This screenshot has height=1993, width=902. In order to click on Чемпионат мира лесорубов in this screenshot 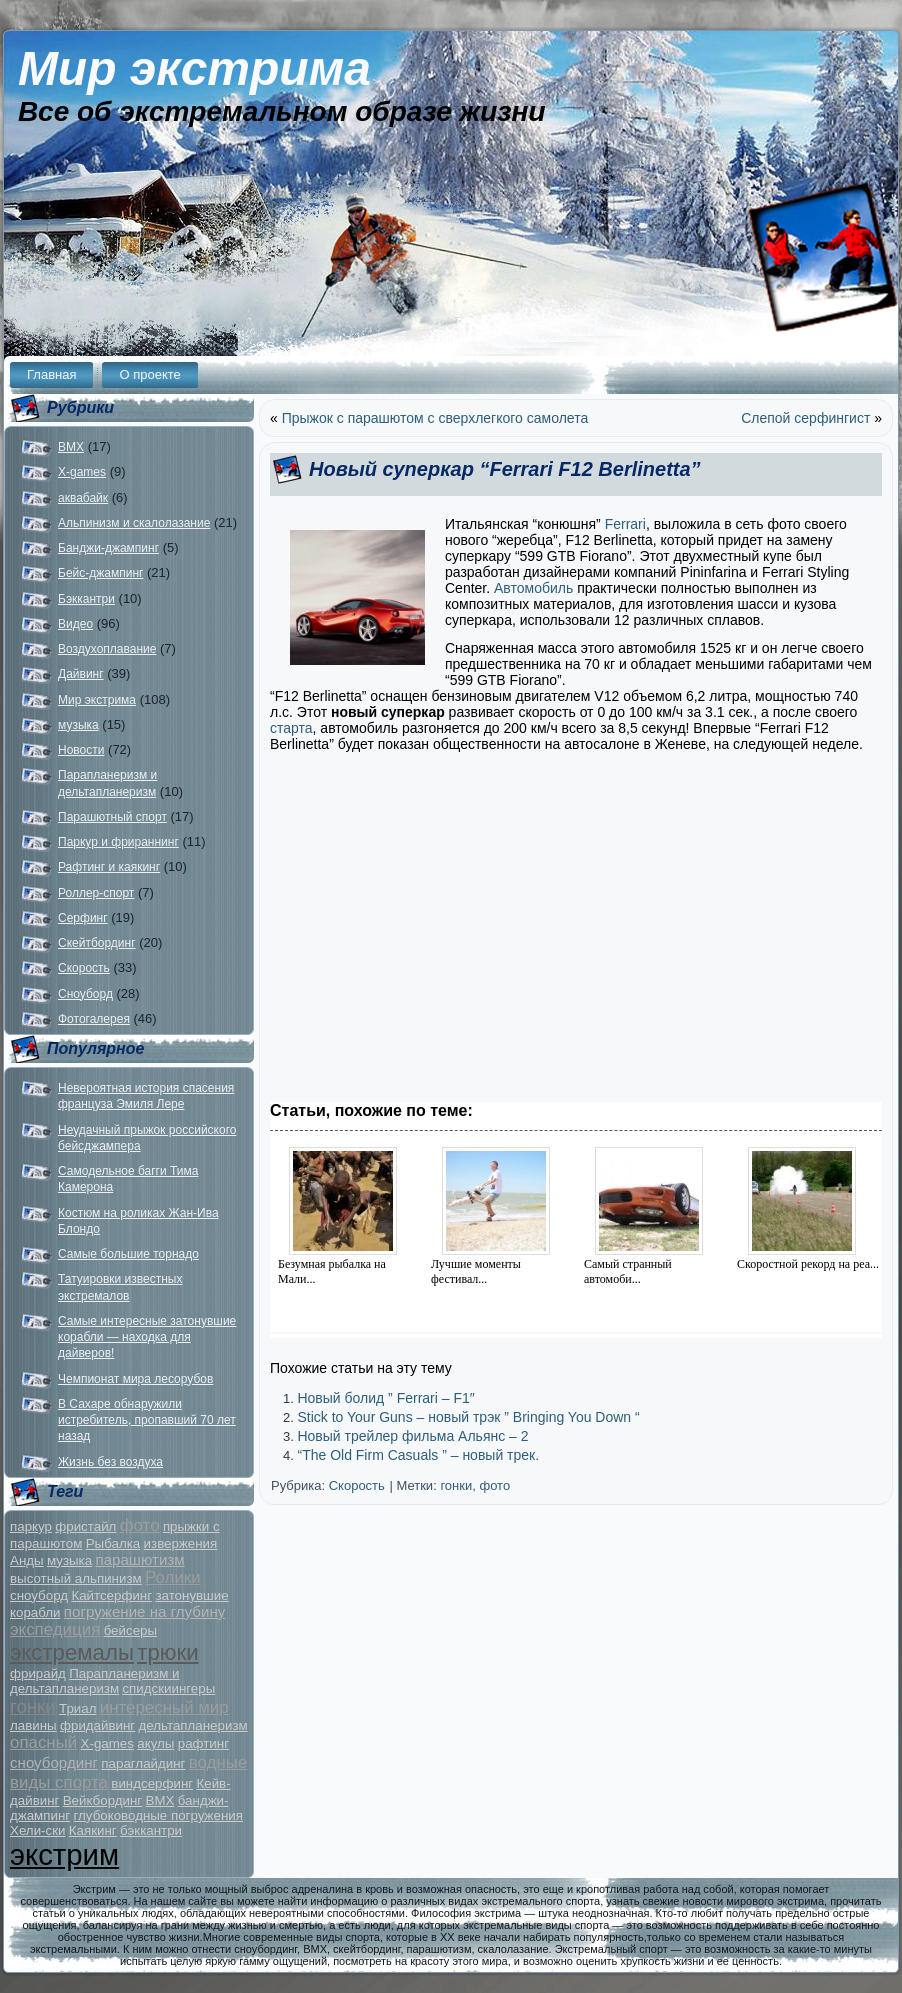, I will do `click(135, 1379)`.